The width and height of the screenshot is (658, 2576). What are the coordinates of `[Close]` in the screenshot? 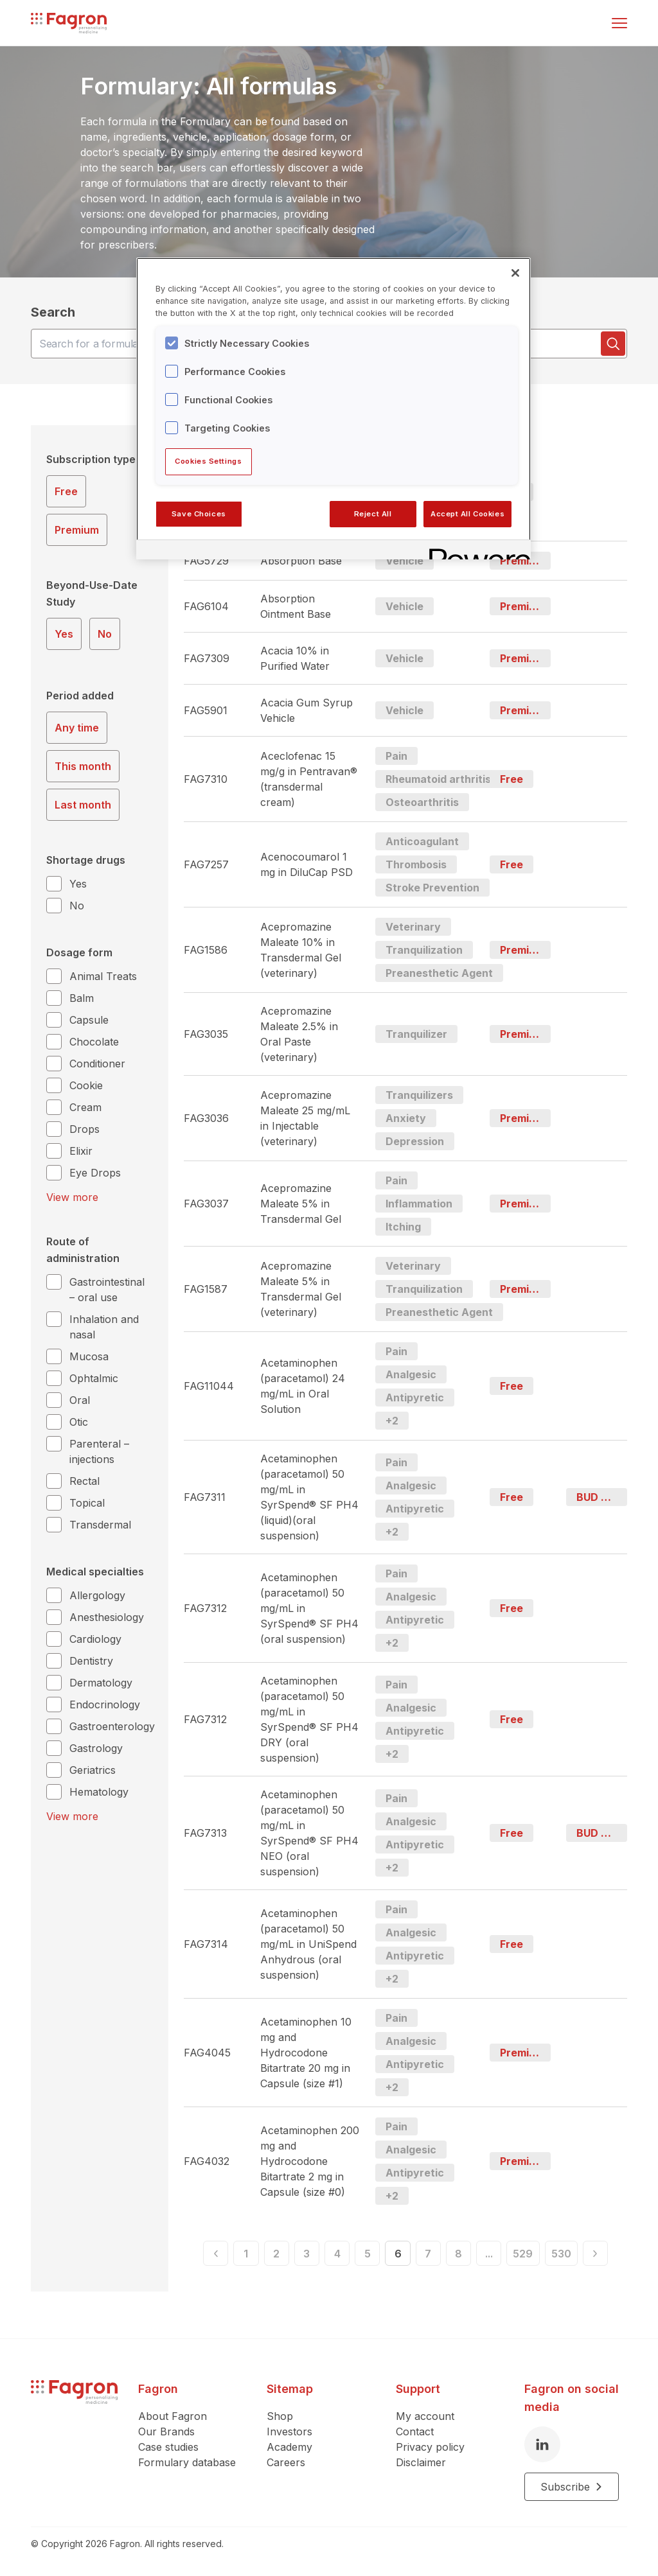 It's located at (515, 273).